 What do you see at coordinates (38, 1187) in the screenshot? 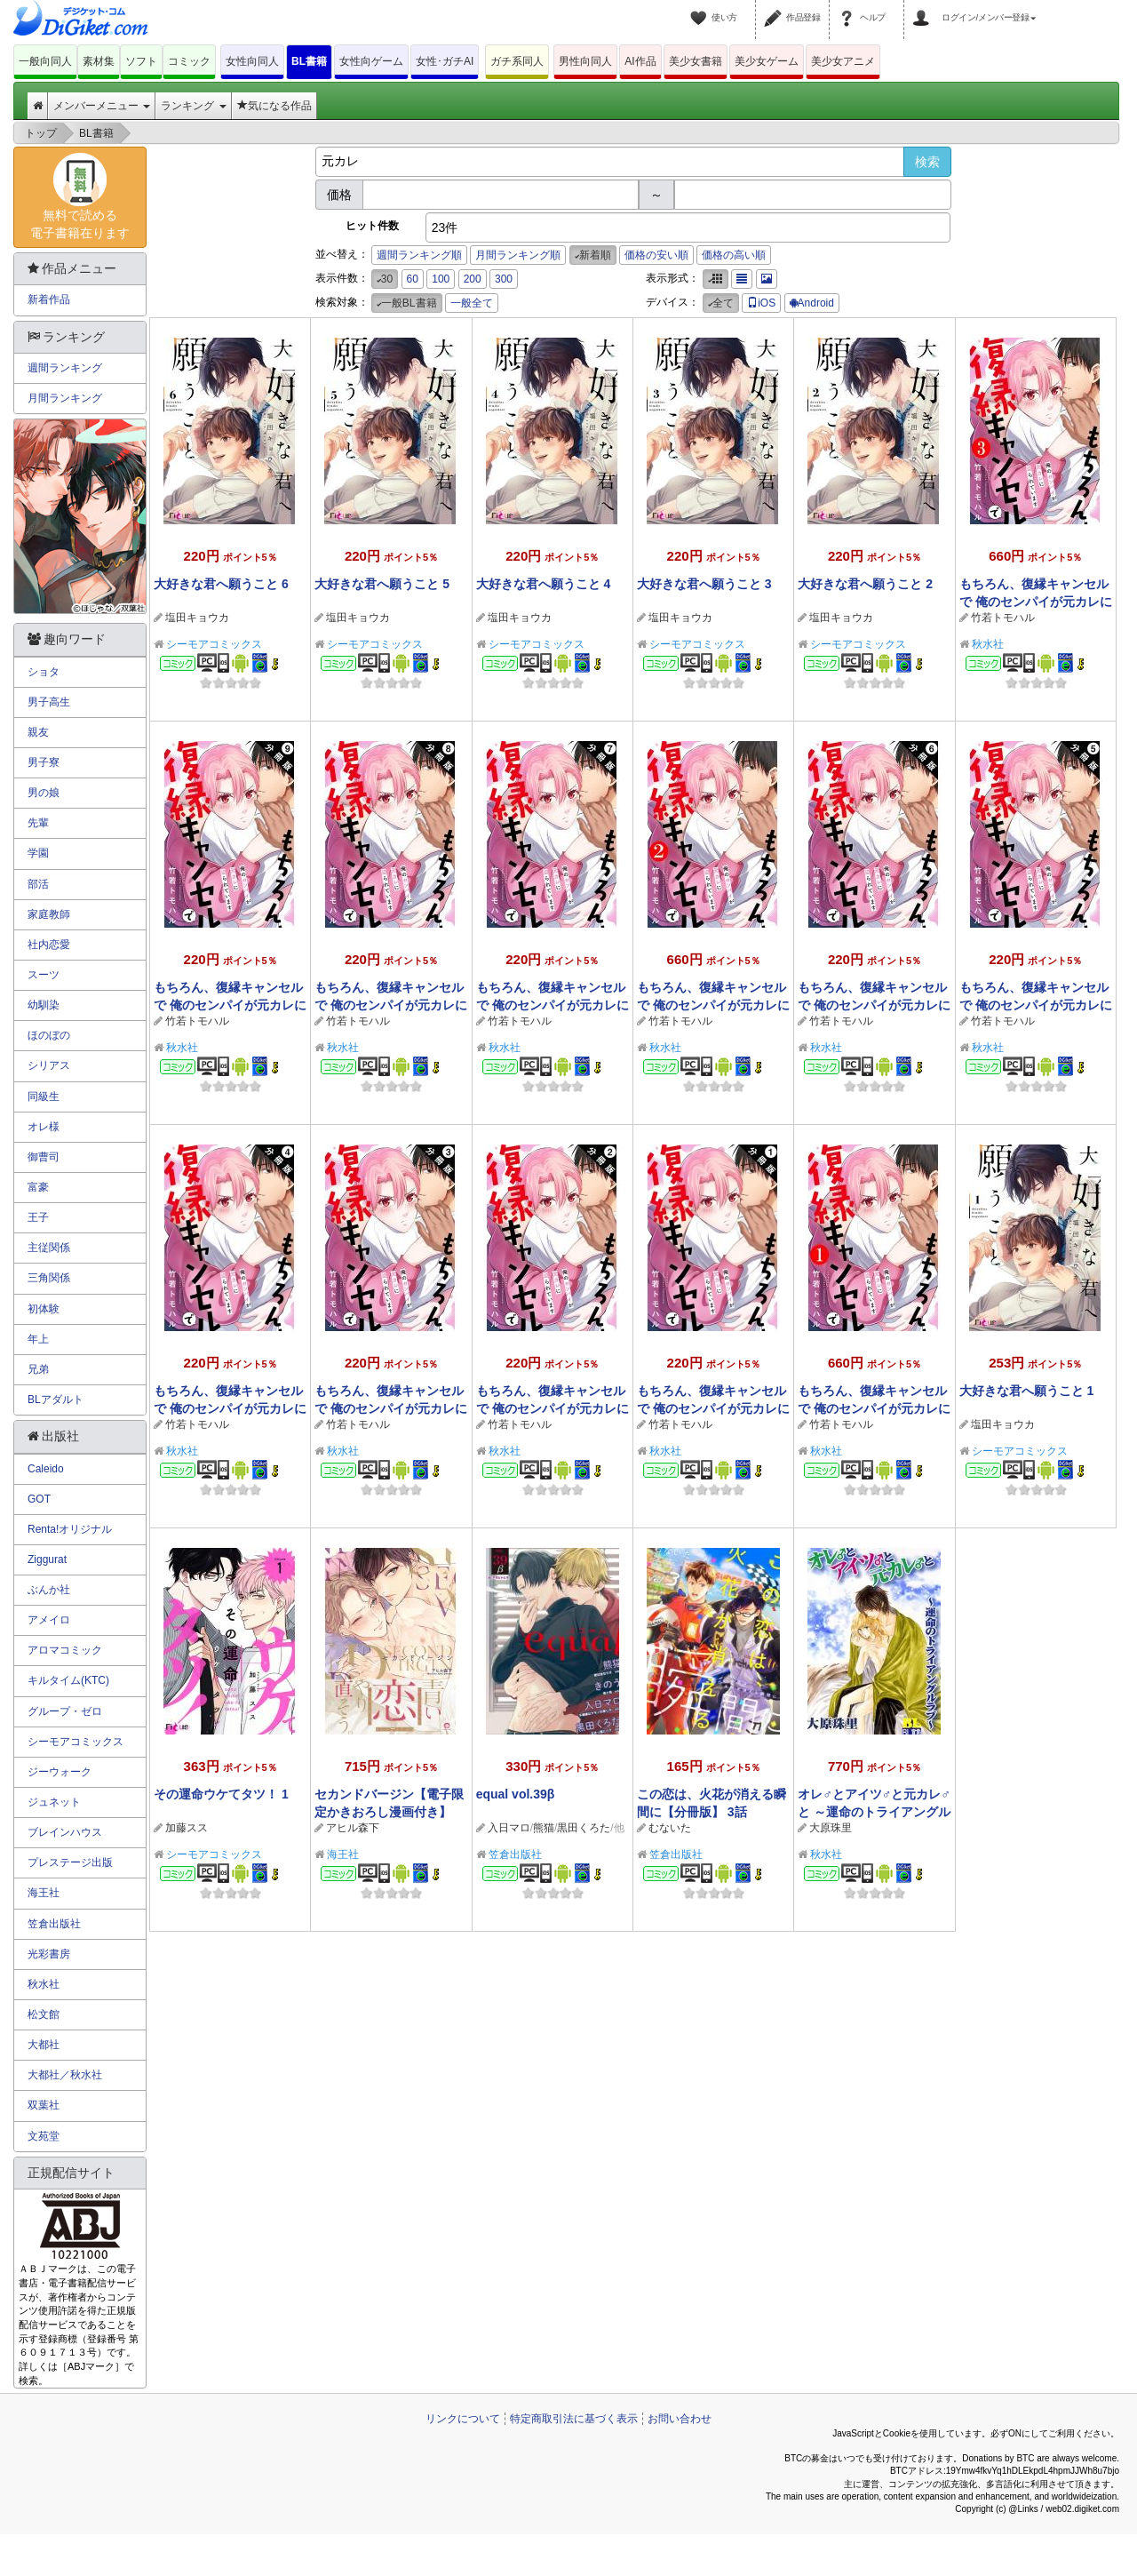
I see `富豪` at bounding box center [38, 1187].